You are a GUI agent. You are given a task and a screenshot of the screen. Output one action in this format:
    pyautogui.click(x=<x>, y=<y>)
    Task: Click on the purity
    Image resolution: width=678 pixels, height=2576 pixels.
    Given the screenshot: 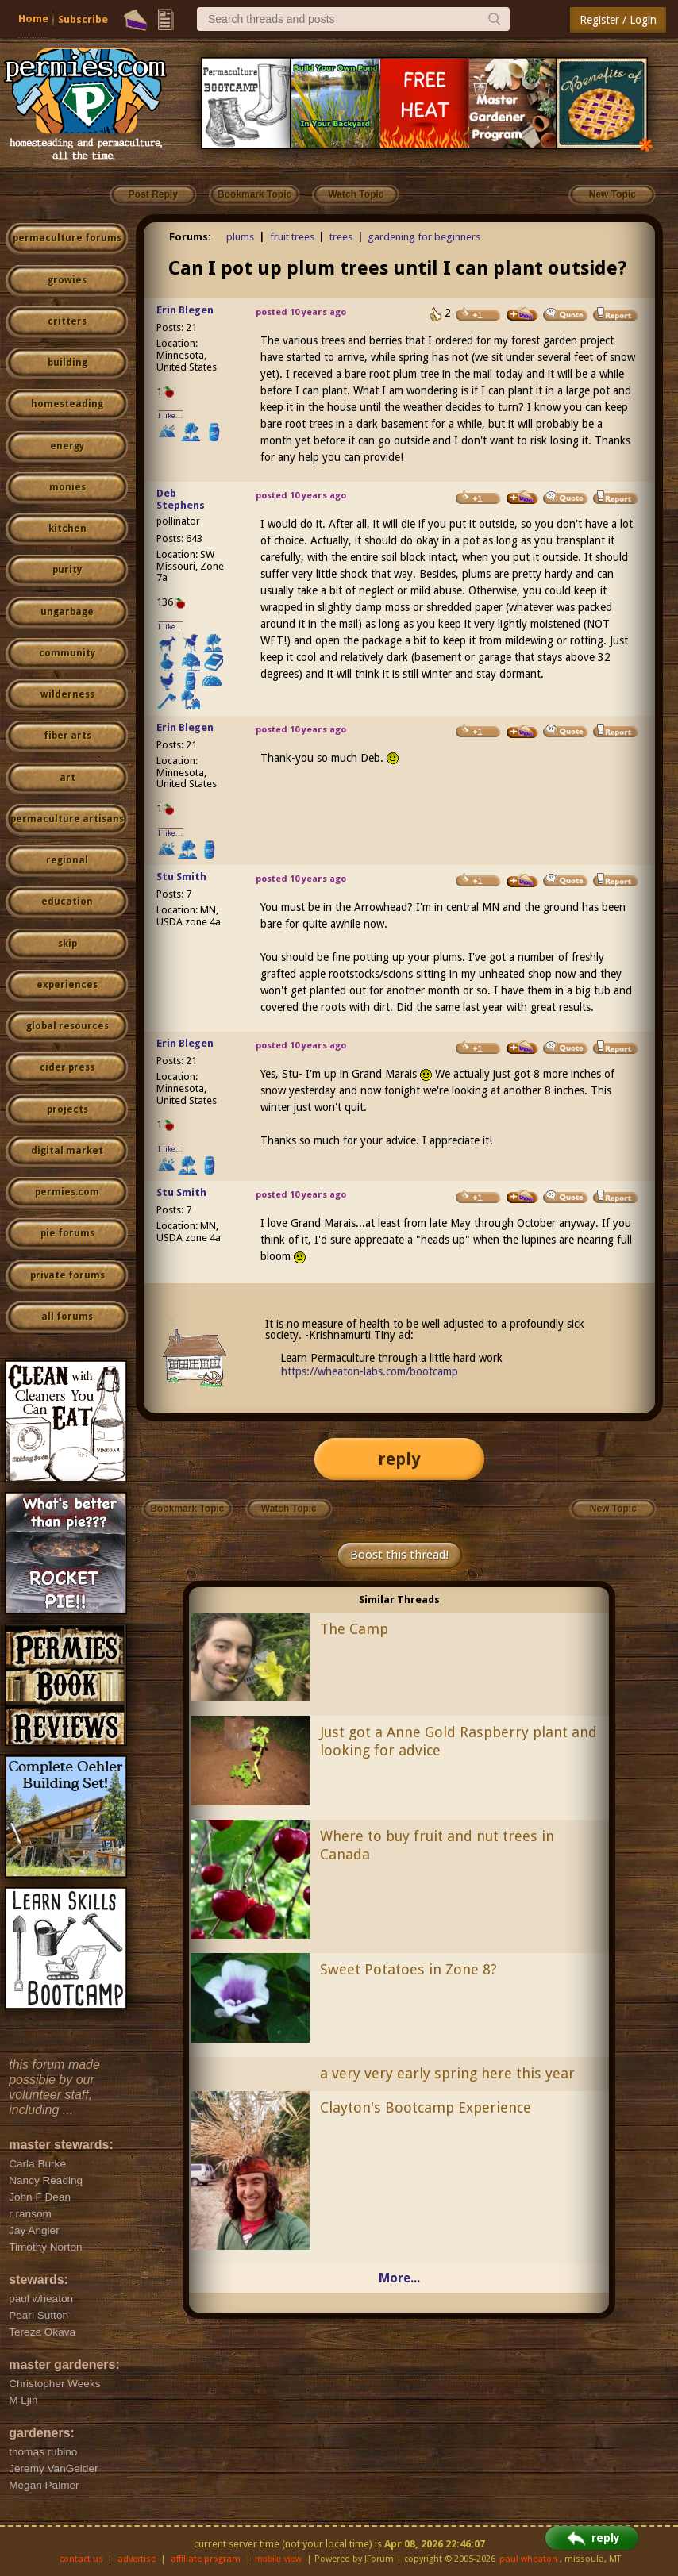 What is the action you would take?
    pyautogui.click(x=67, y=569)
    